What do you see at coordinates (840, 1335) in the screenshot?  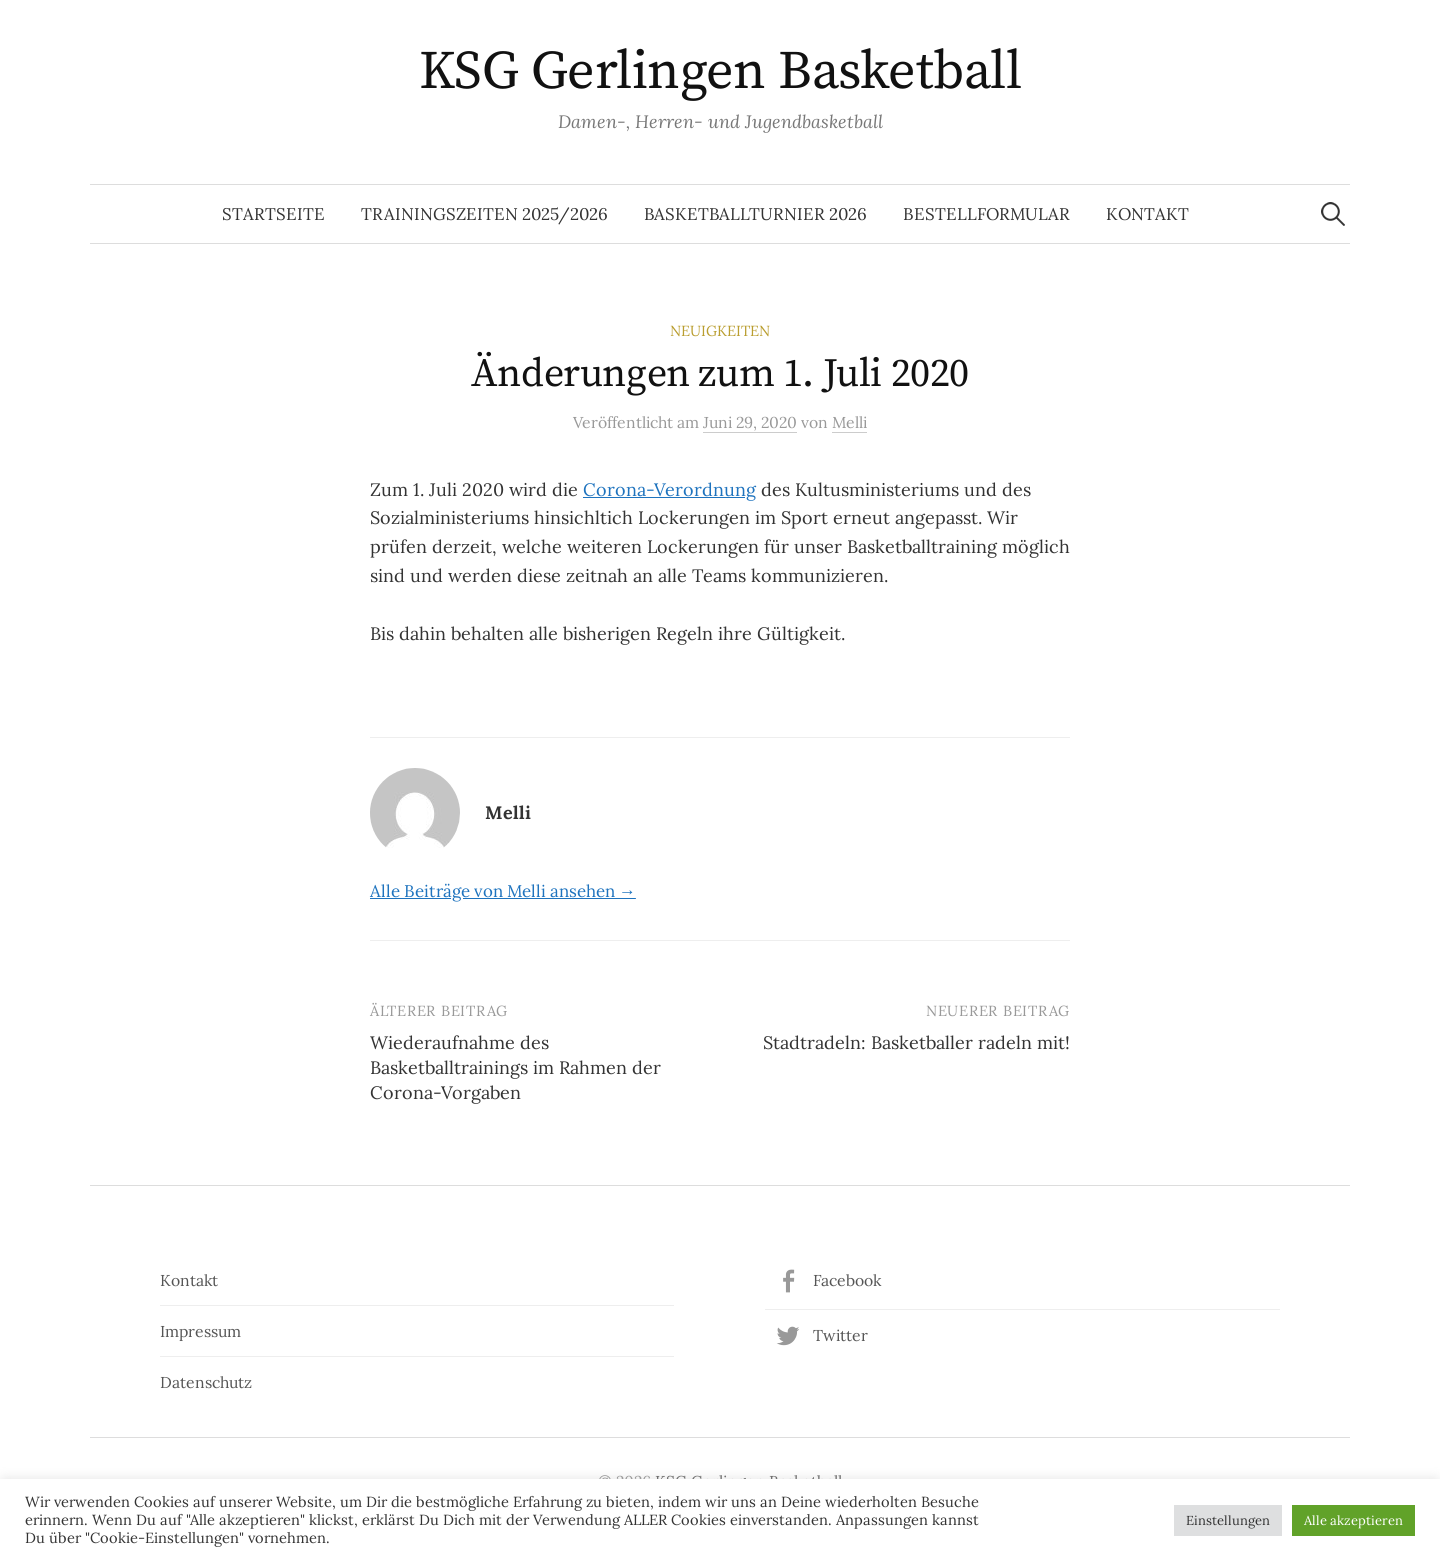 I see `Twitter` at bounding box center [840, 1335].